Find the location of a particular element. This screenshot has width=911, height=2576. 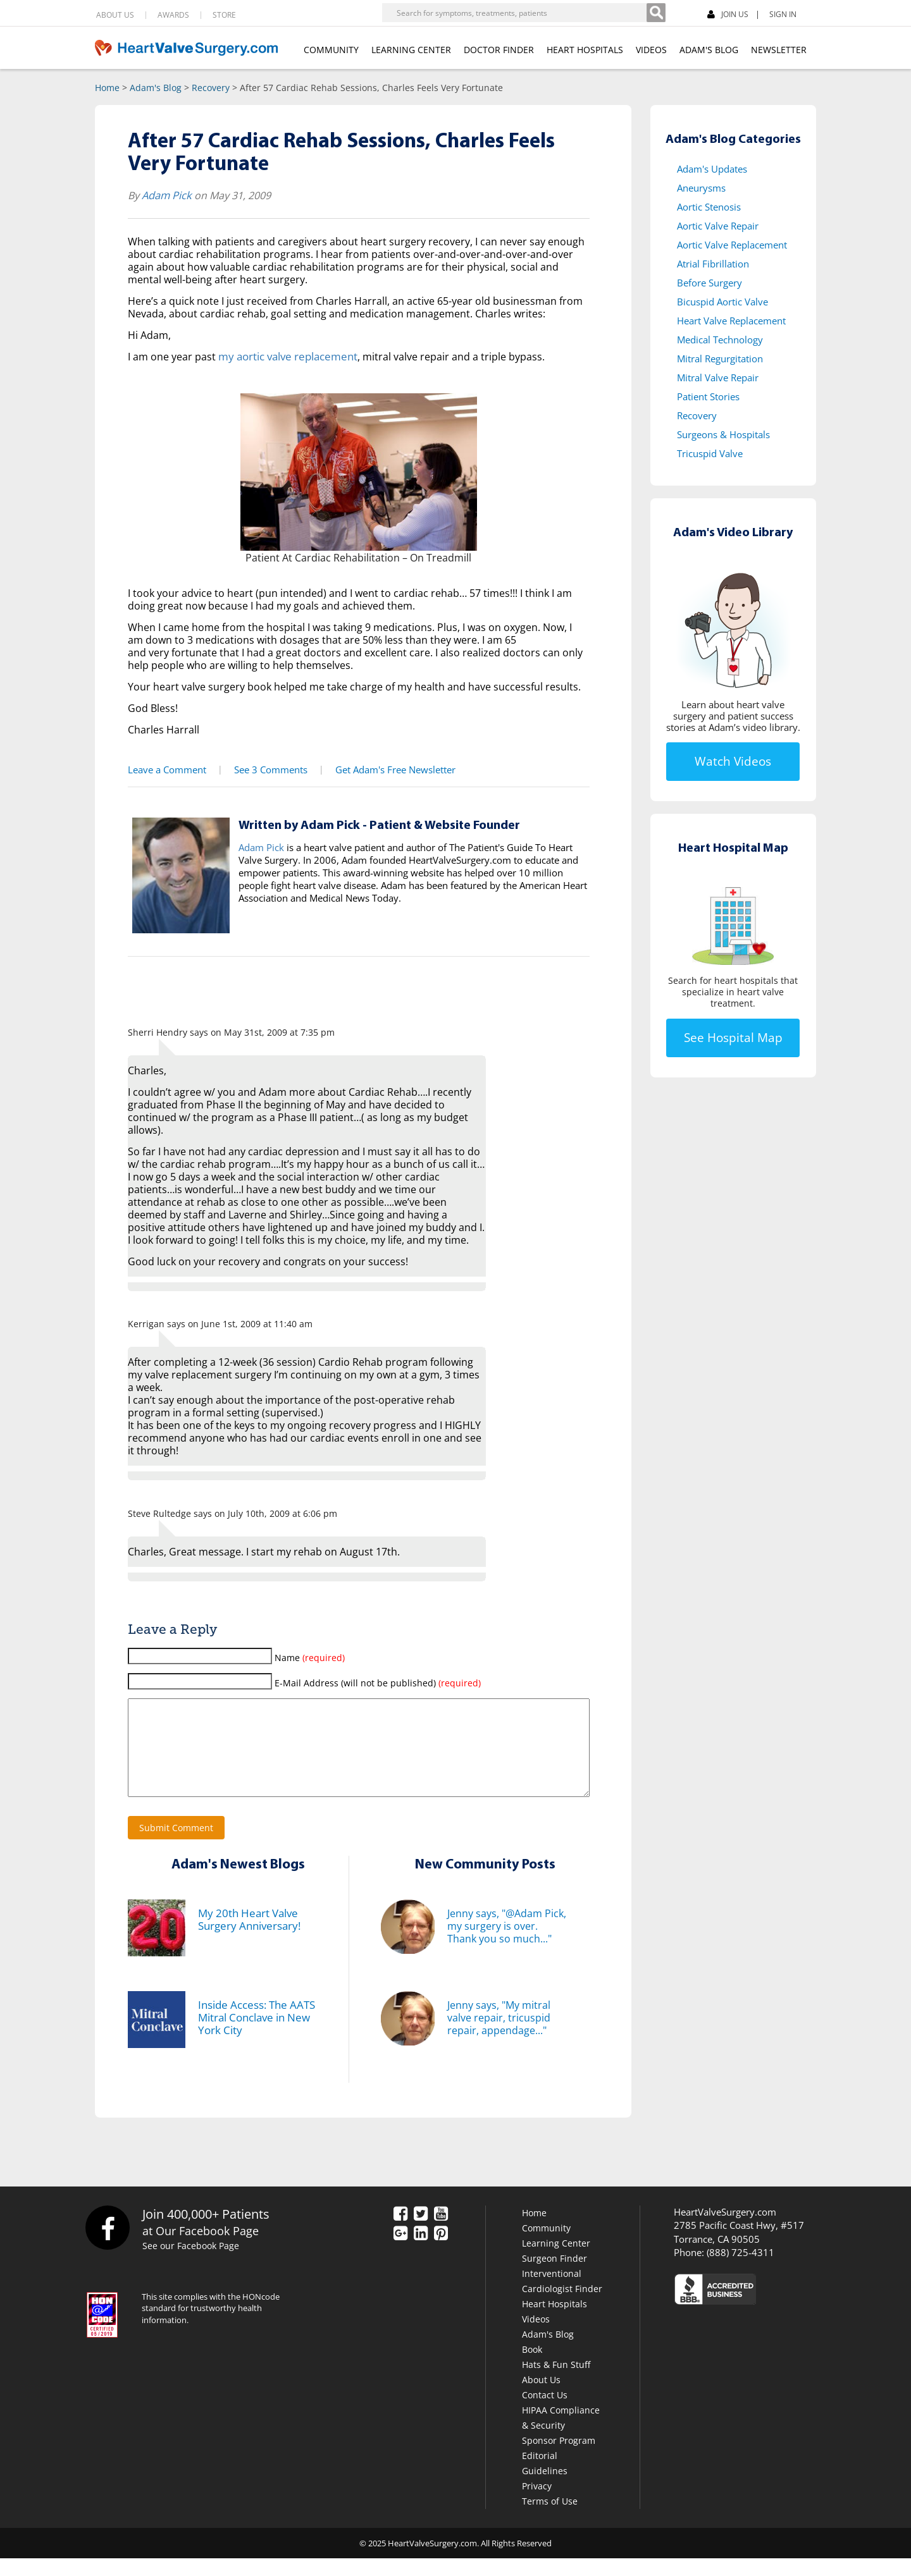

Sponsor Program is located at coordinates (558, 2458).